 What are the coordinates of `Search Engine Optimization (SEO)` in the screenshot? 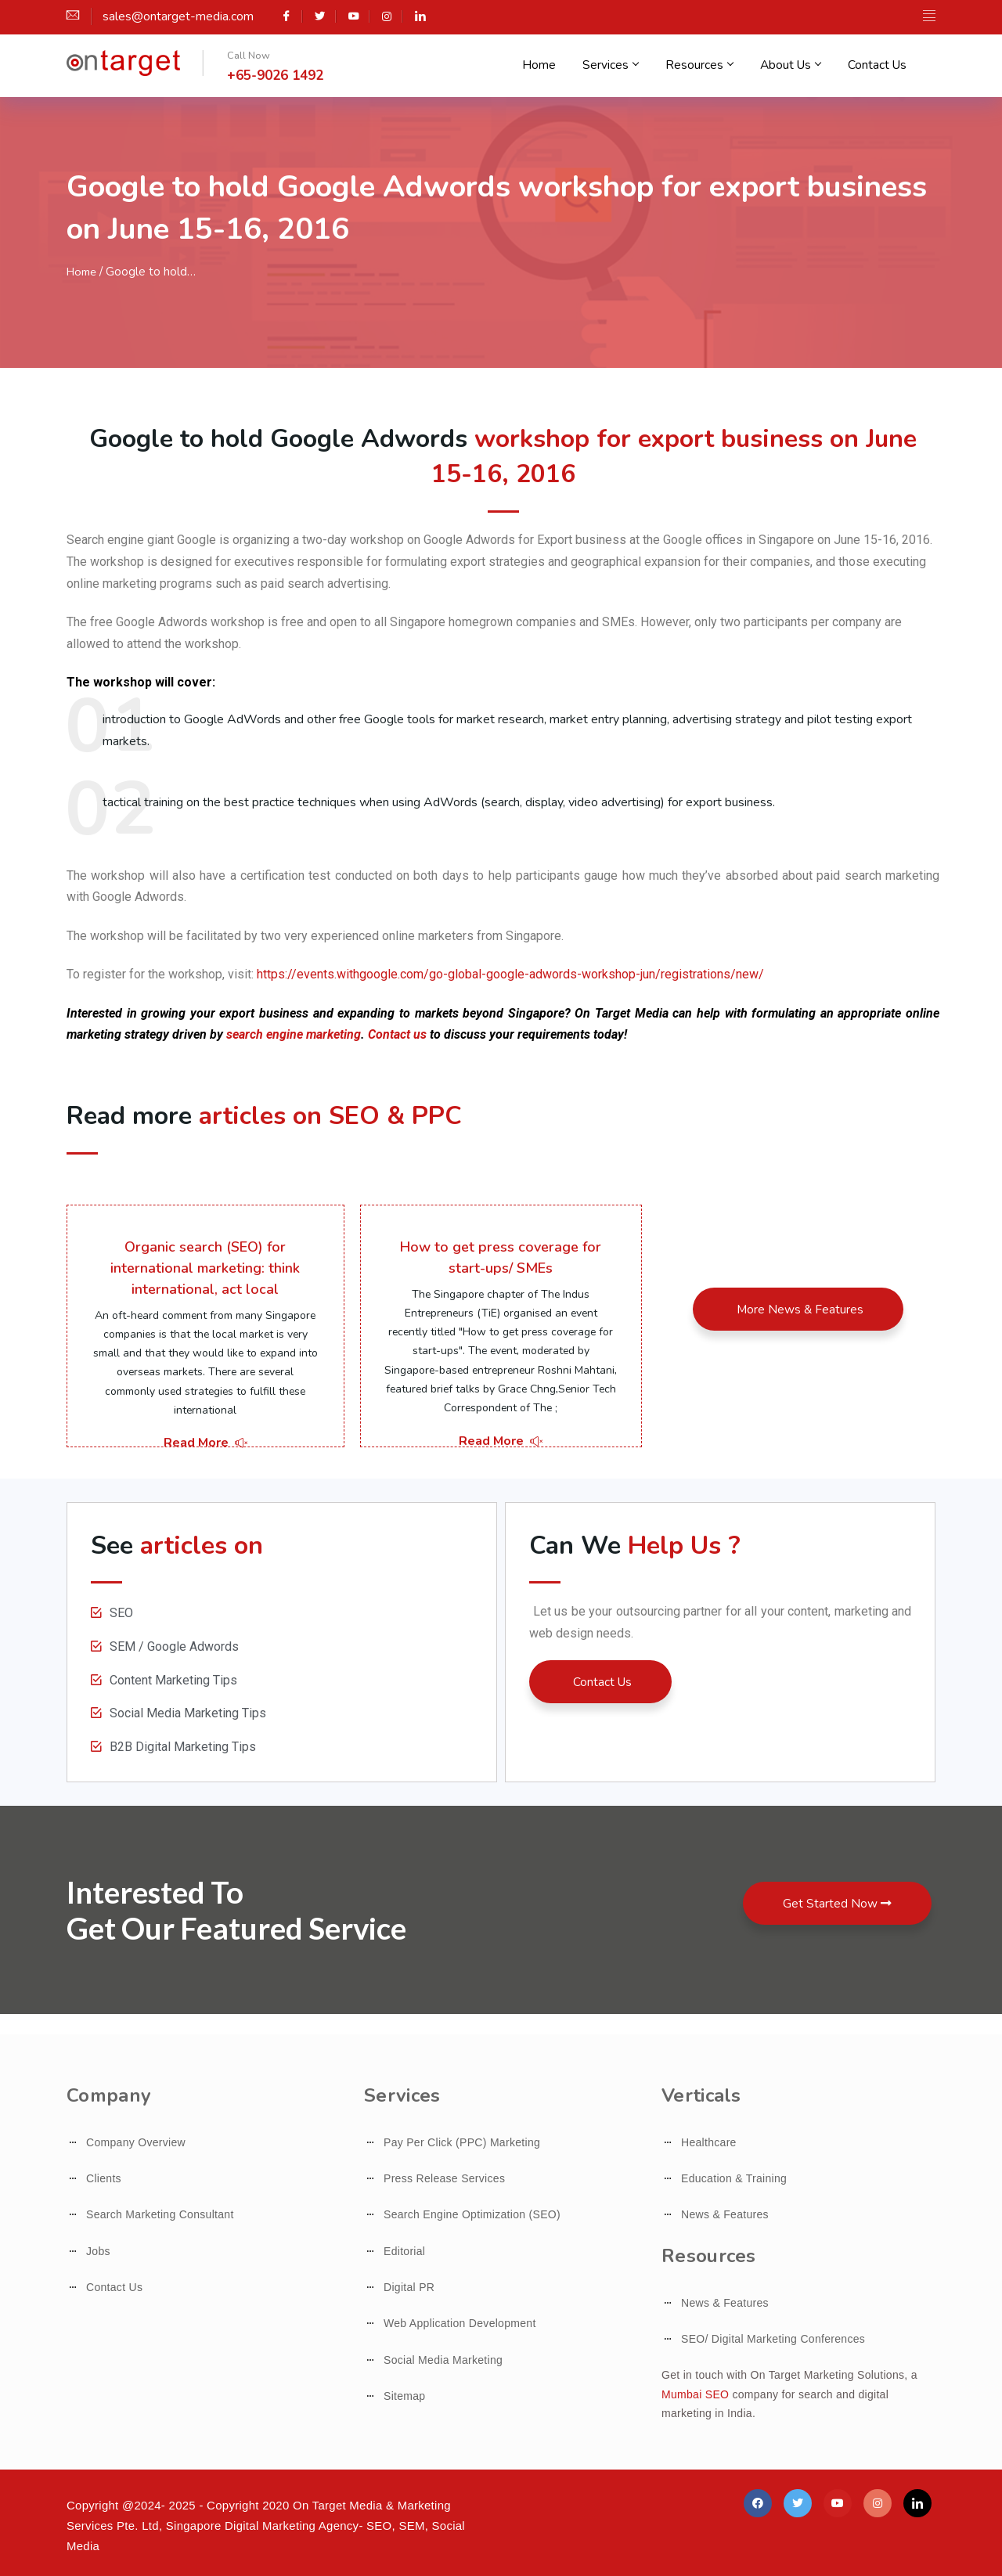 It's located at (472, 2214).